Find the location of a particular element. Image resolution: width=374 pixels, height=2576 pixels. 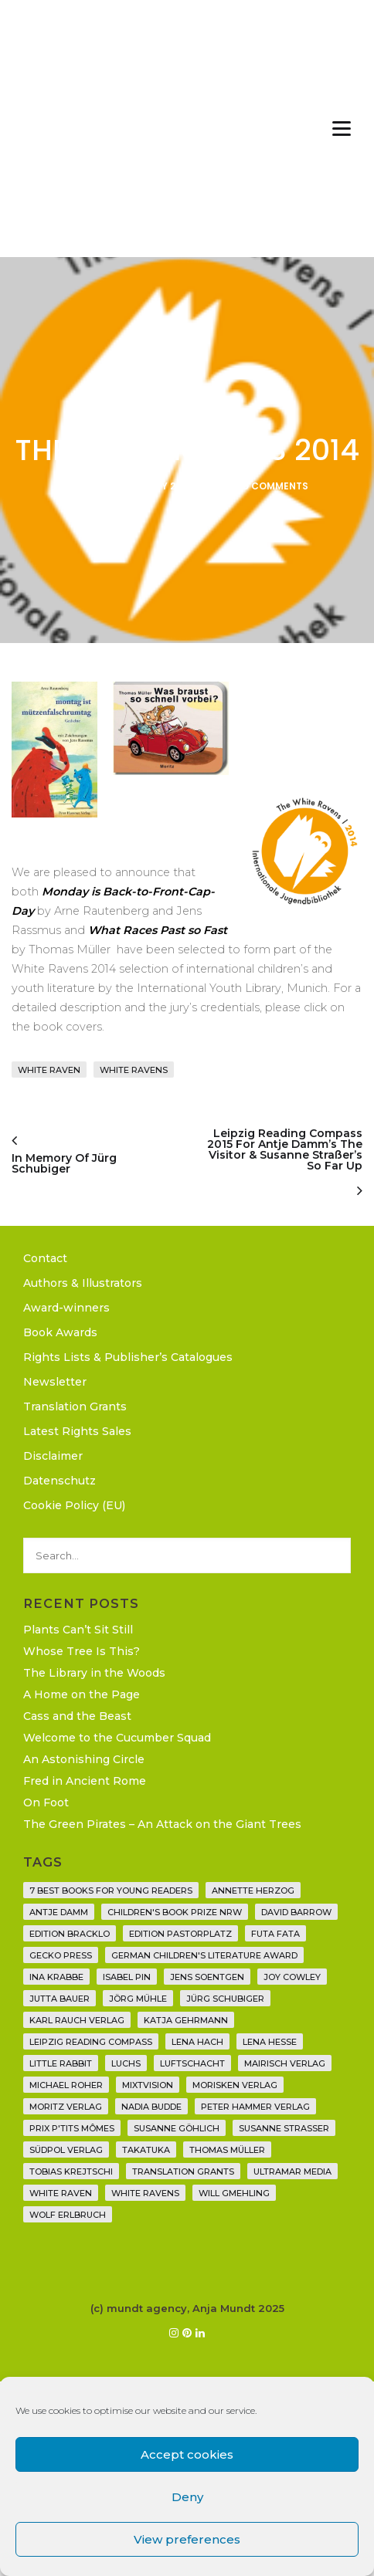

Thomas Müller [Thomas Müller (4 items)] is located at coordinates (227, 2149).